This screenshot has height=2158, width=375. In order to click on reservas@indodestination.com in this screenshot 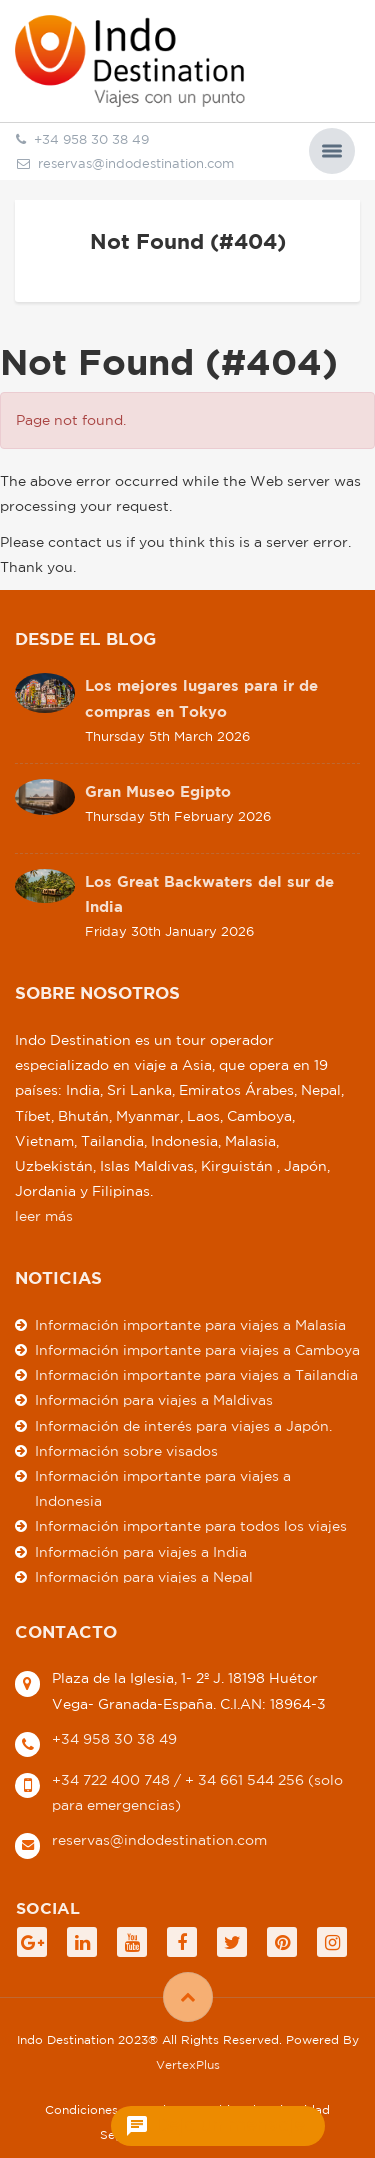, I will do `click(125, 163)`.